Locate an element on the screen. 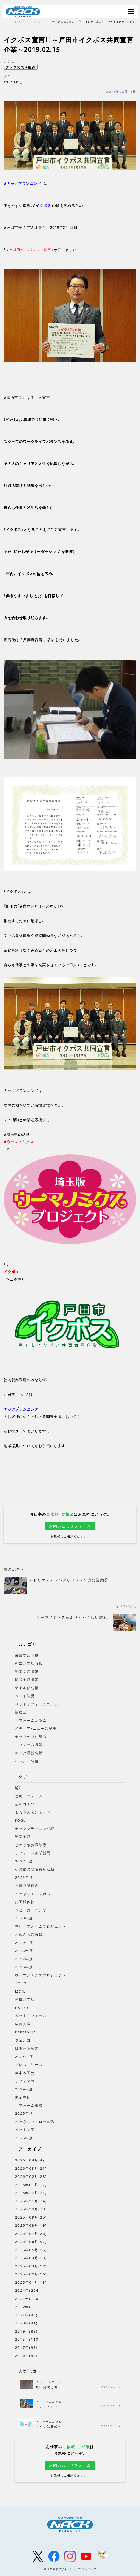  2026年03月(21) is located at coordinates (31, 2168).